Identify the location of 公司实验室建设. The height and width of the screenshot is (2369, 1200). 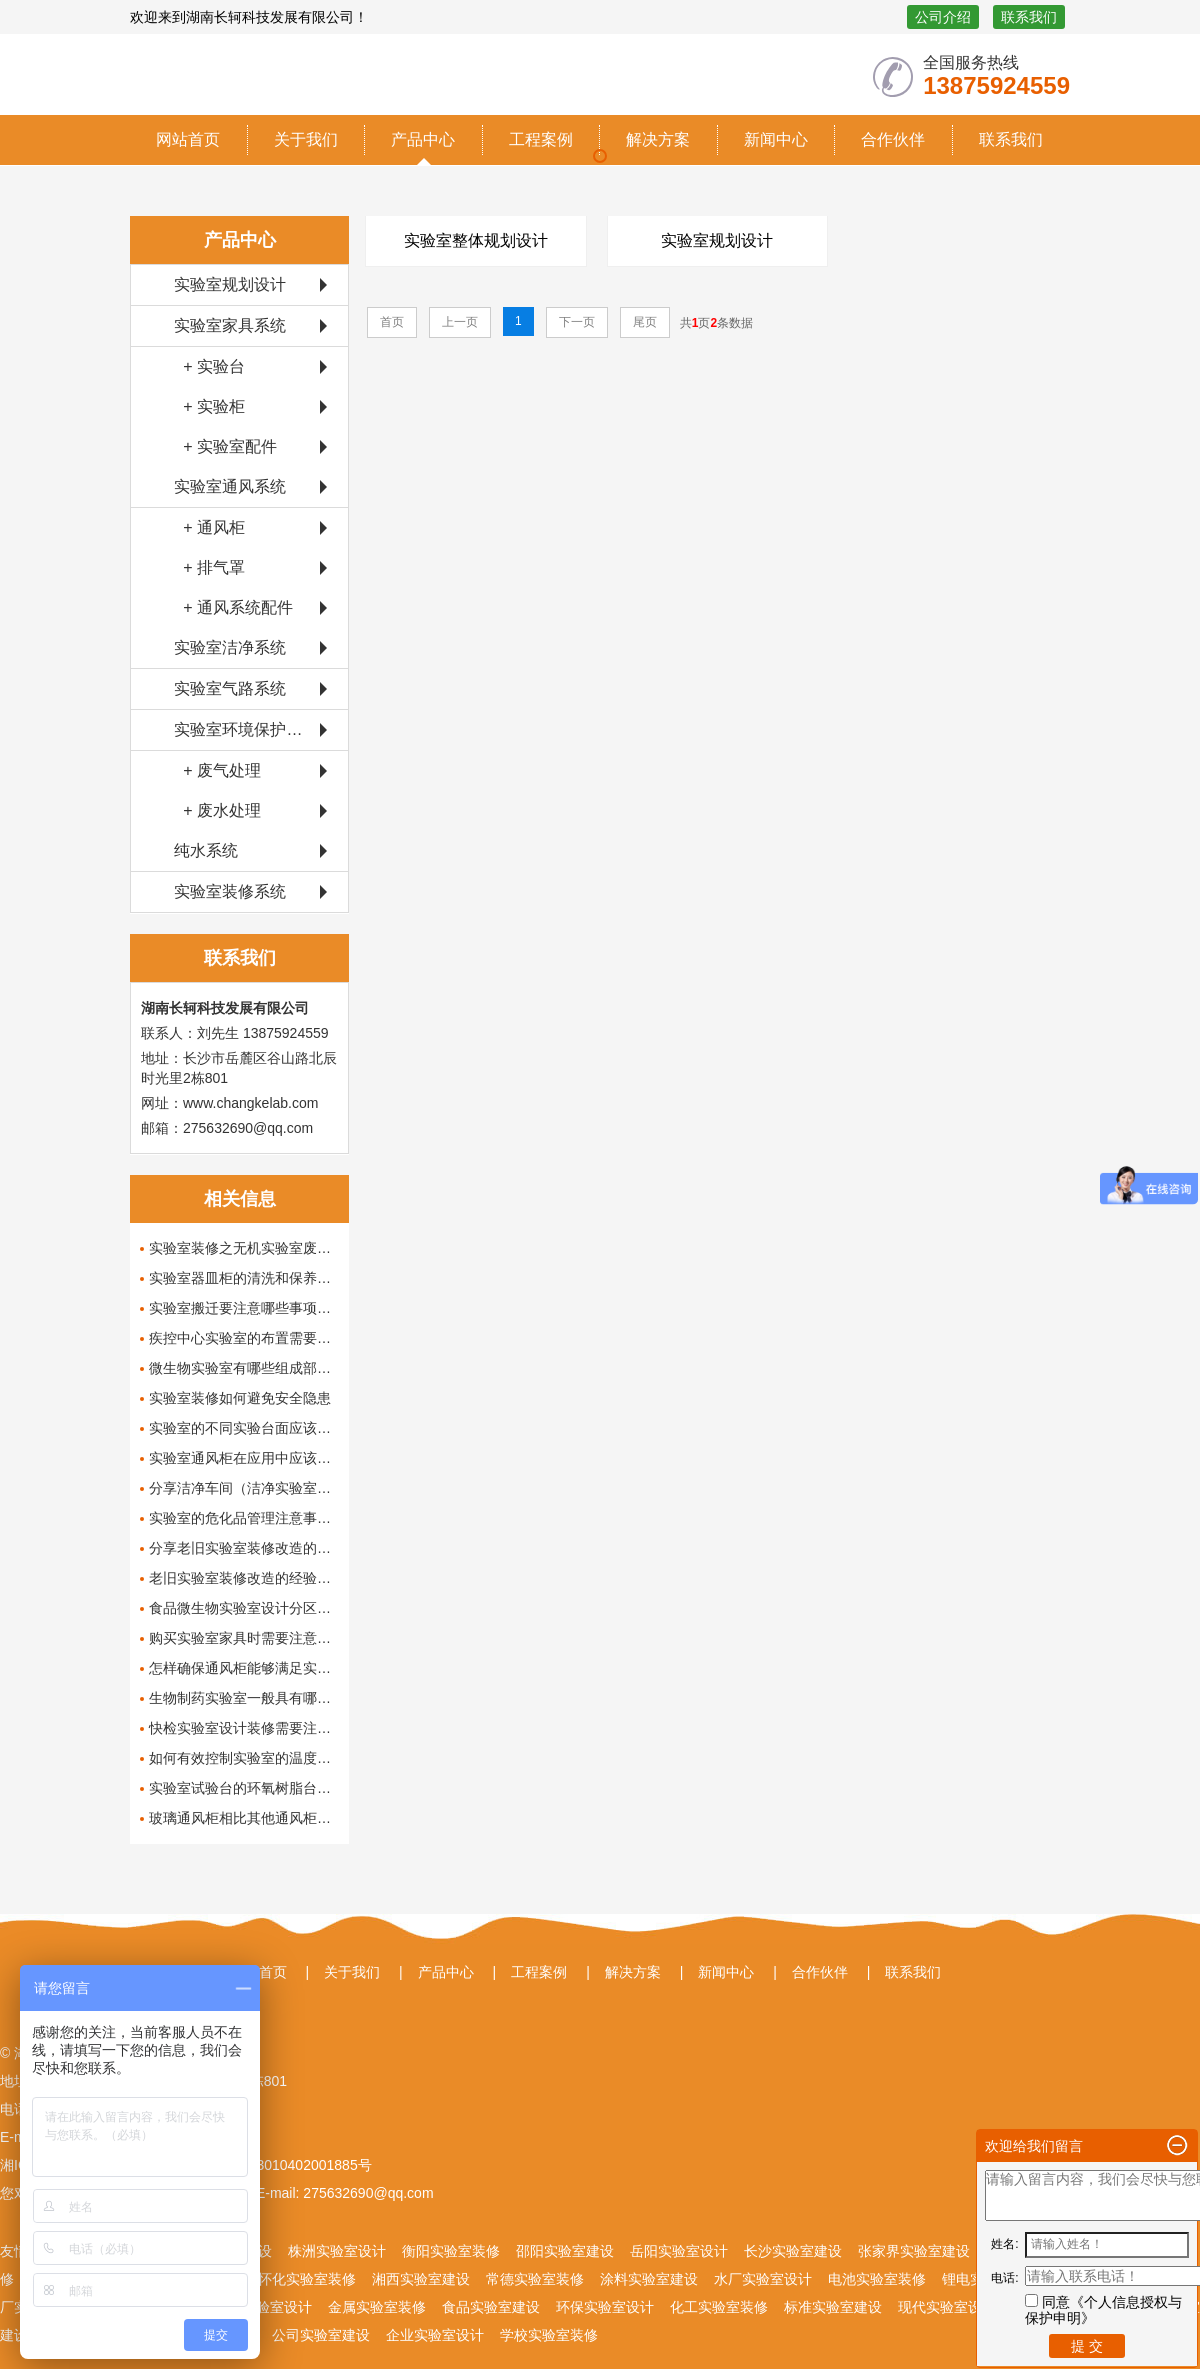
(321, 2335).